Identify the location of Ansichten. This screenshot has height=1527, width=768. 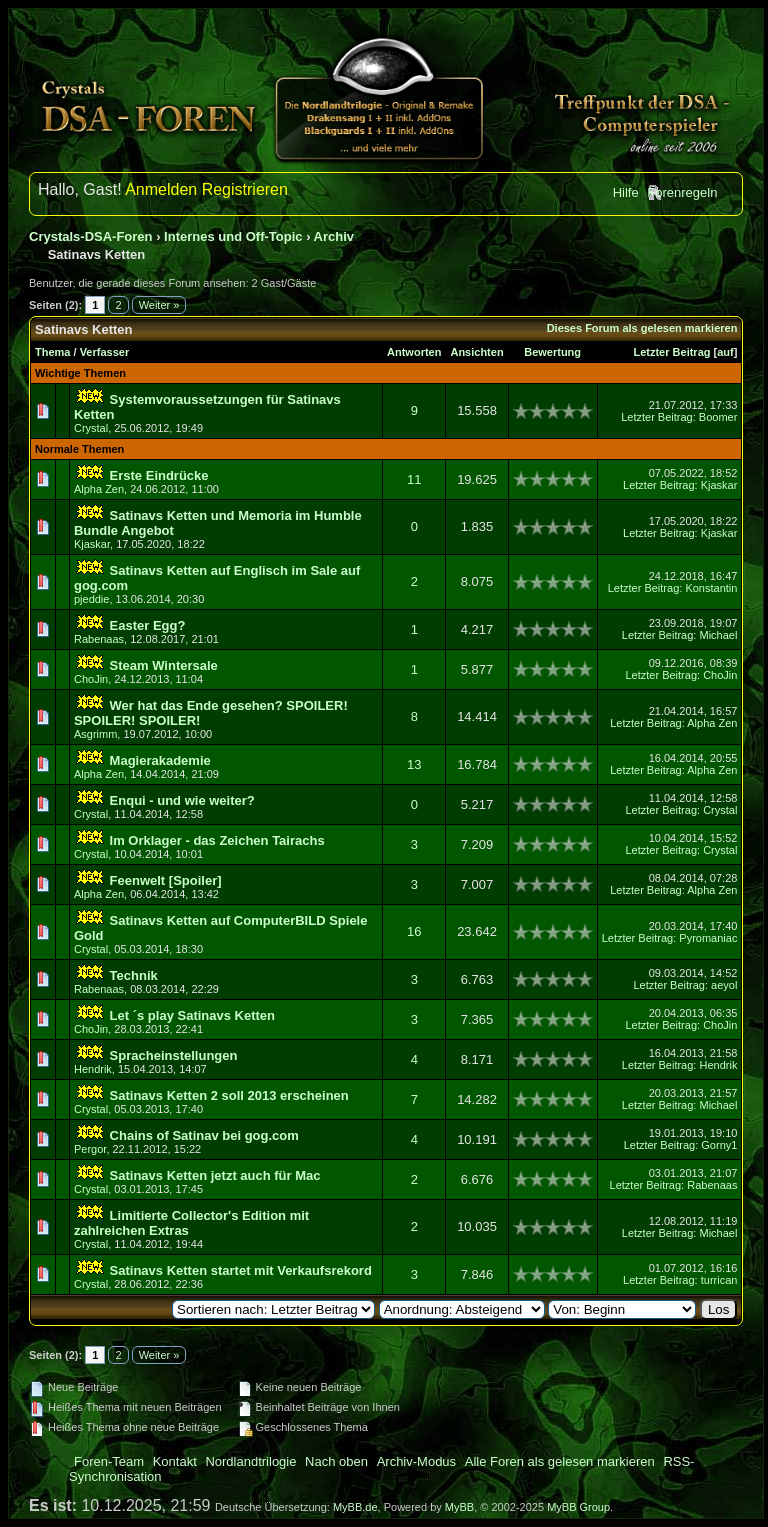
(476, 352).